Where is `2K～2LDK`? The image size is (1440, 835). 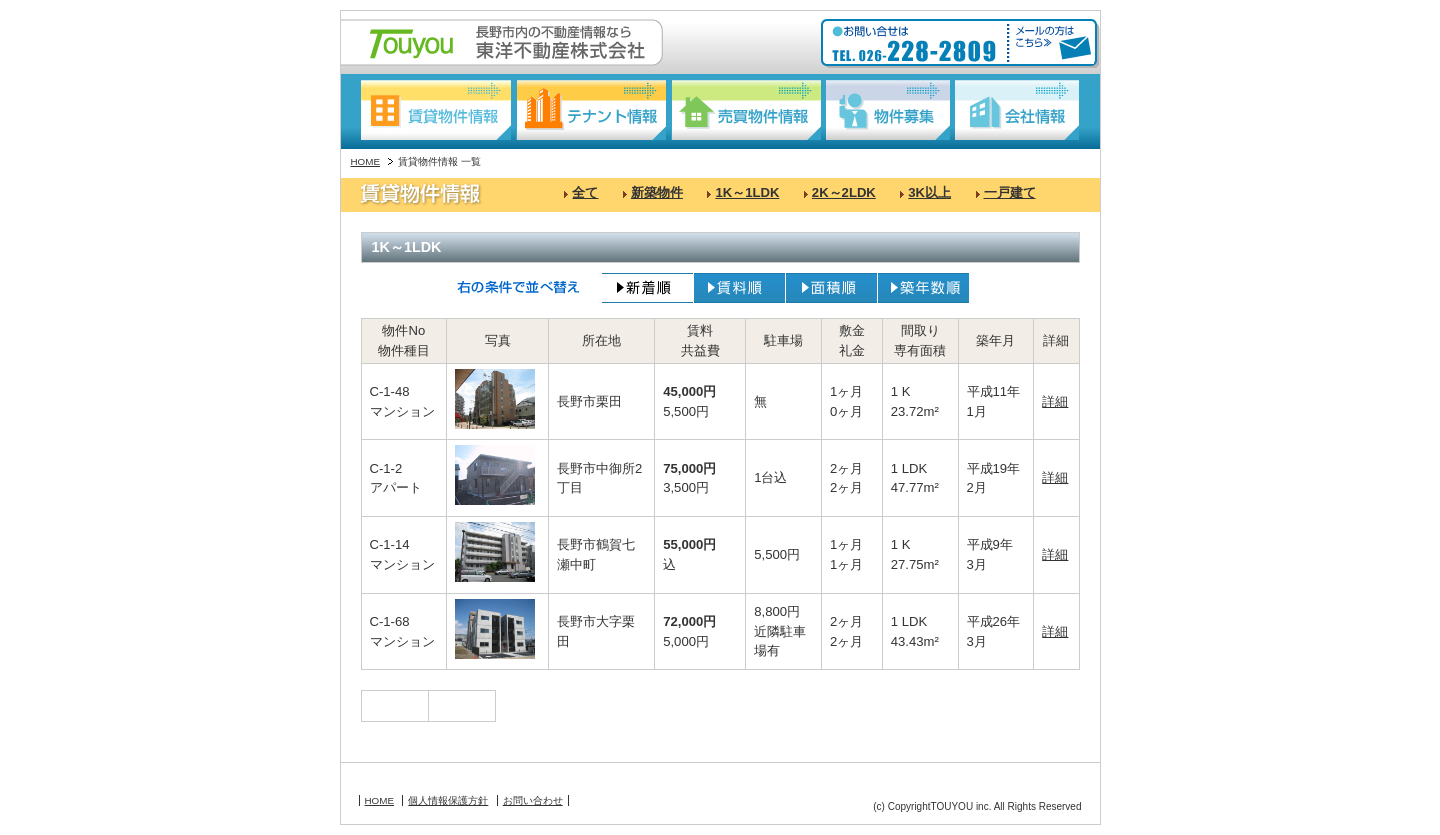 2K～2LDK is located at coordinates (844, 192).